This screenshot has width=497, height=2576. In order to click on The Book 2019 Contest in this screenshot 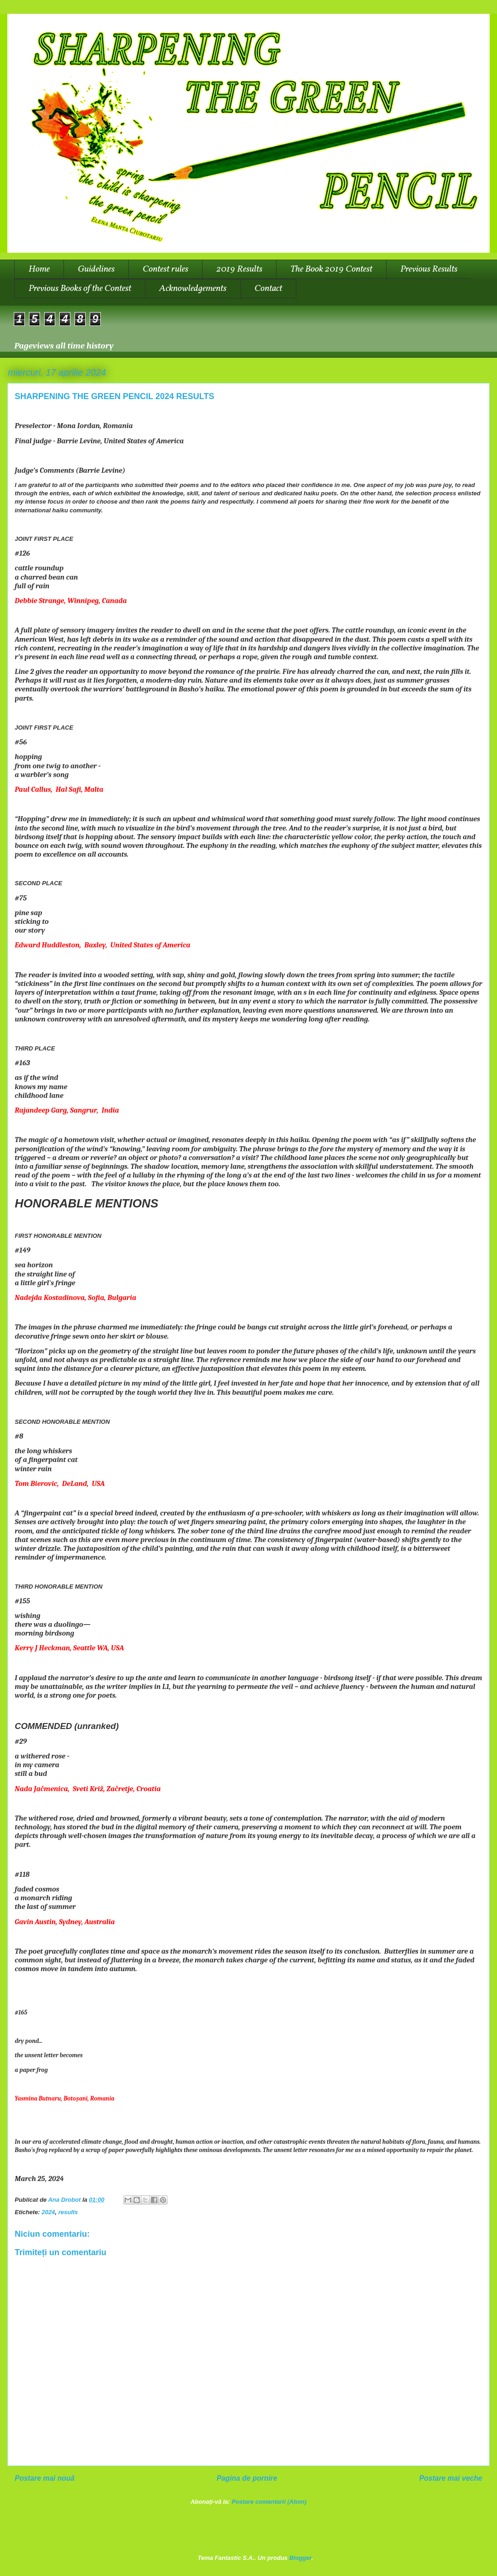, I will do `click(331, 269)`.